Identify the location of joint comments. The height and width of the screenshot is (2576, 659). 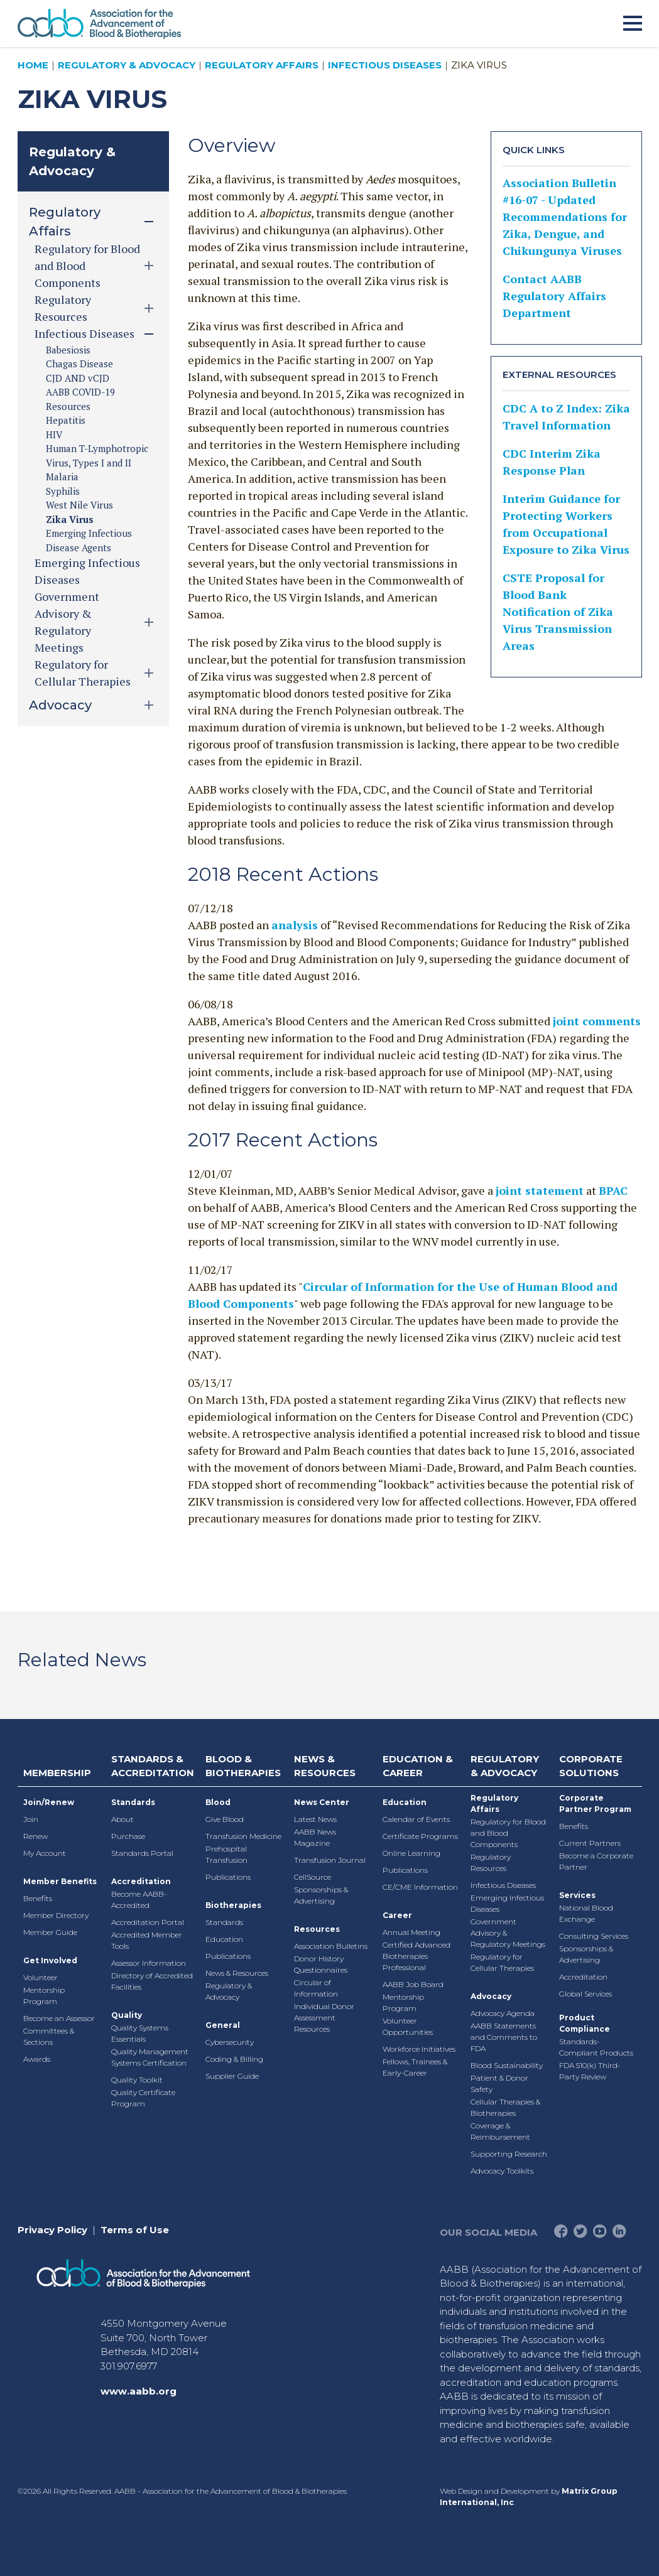
(597, 1020).